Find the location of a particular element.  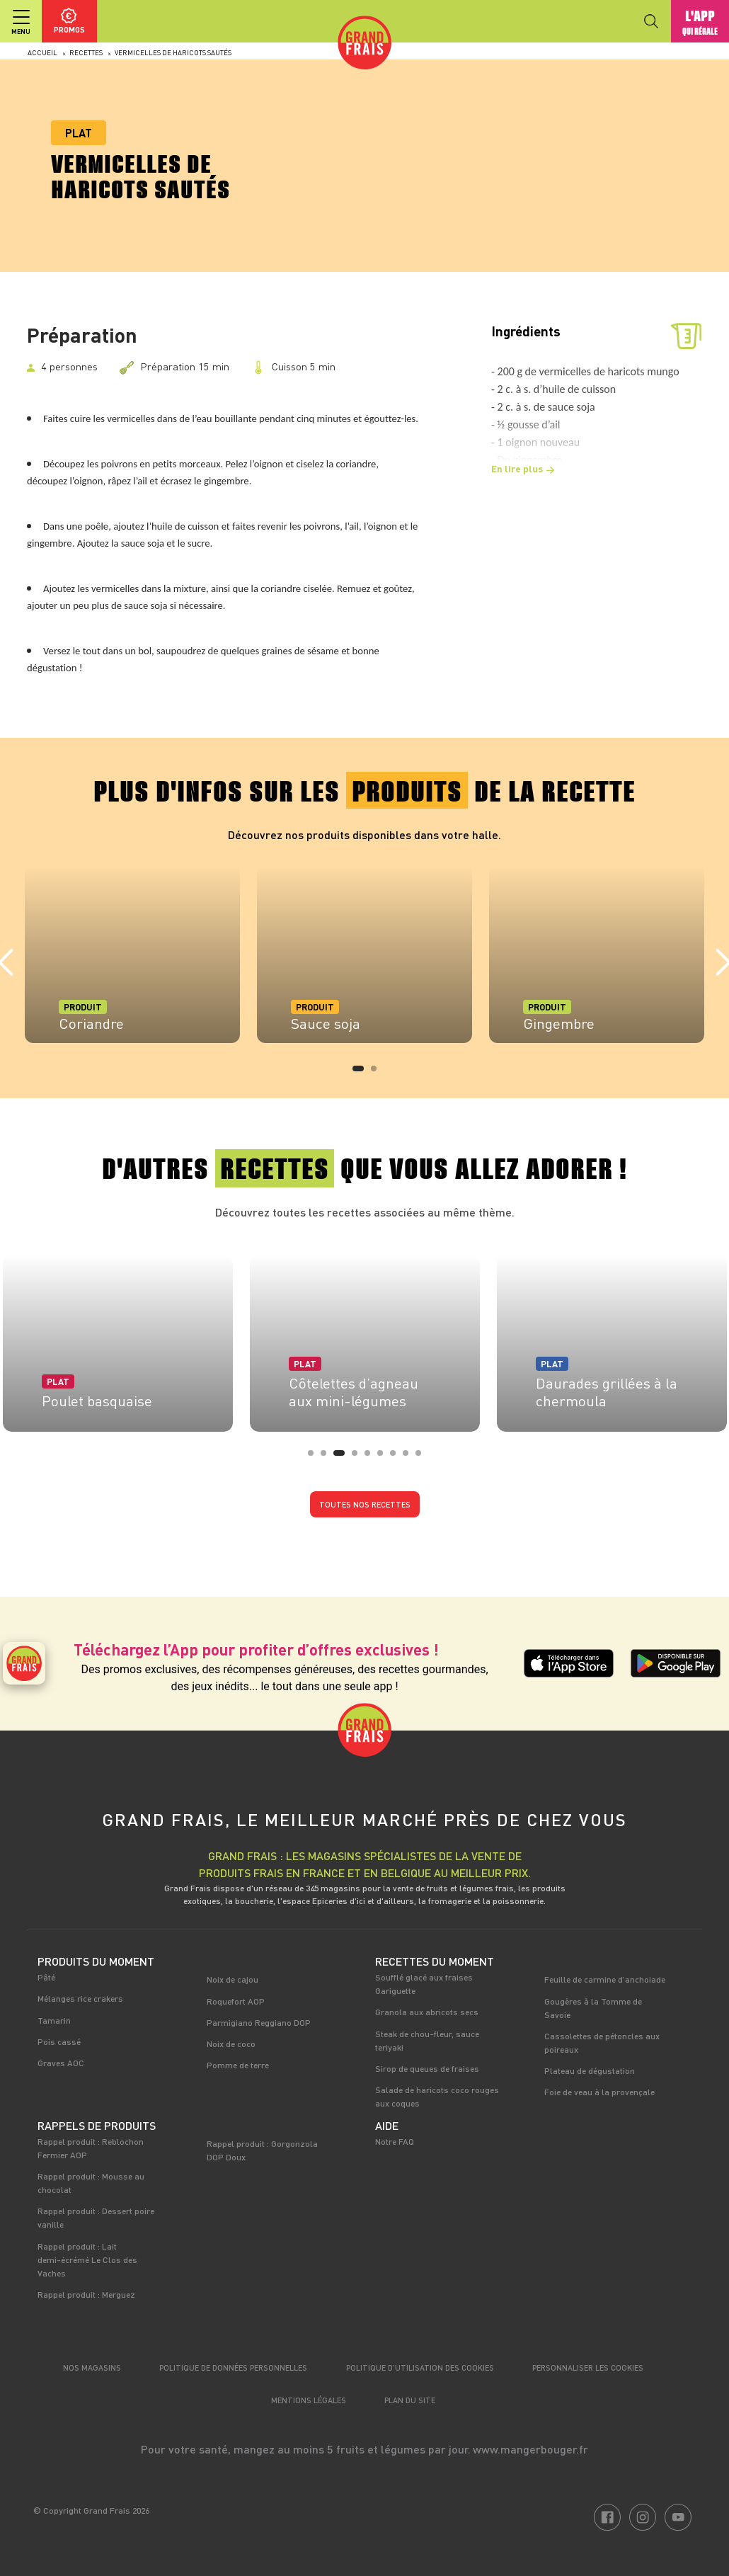

Plateau de dégustation is located at coordinates (589, 2070).